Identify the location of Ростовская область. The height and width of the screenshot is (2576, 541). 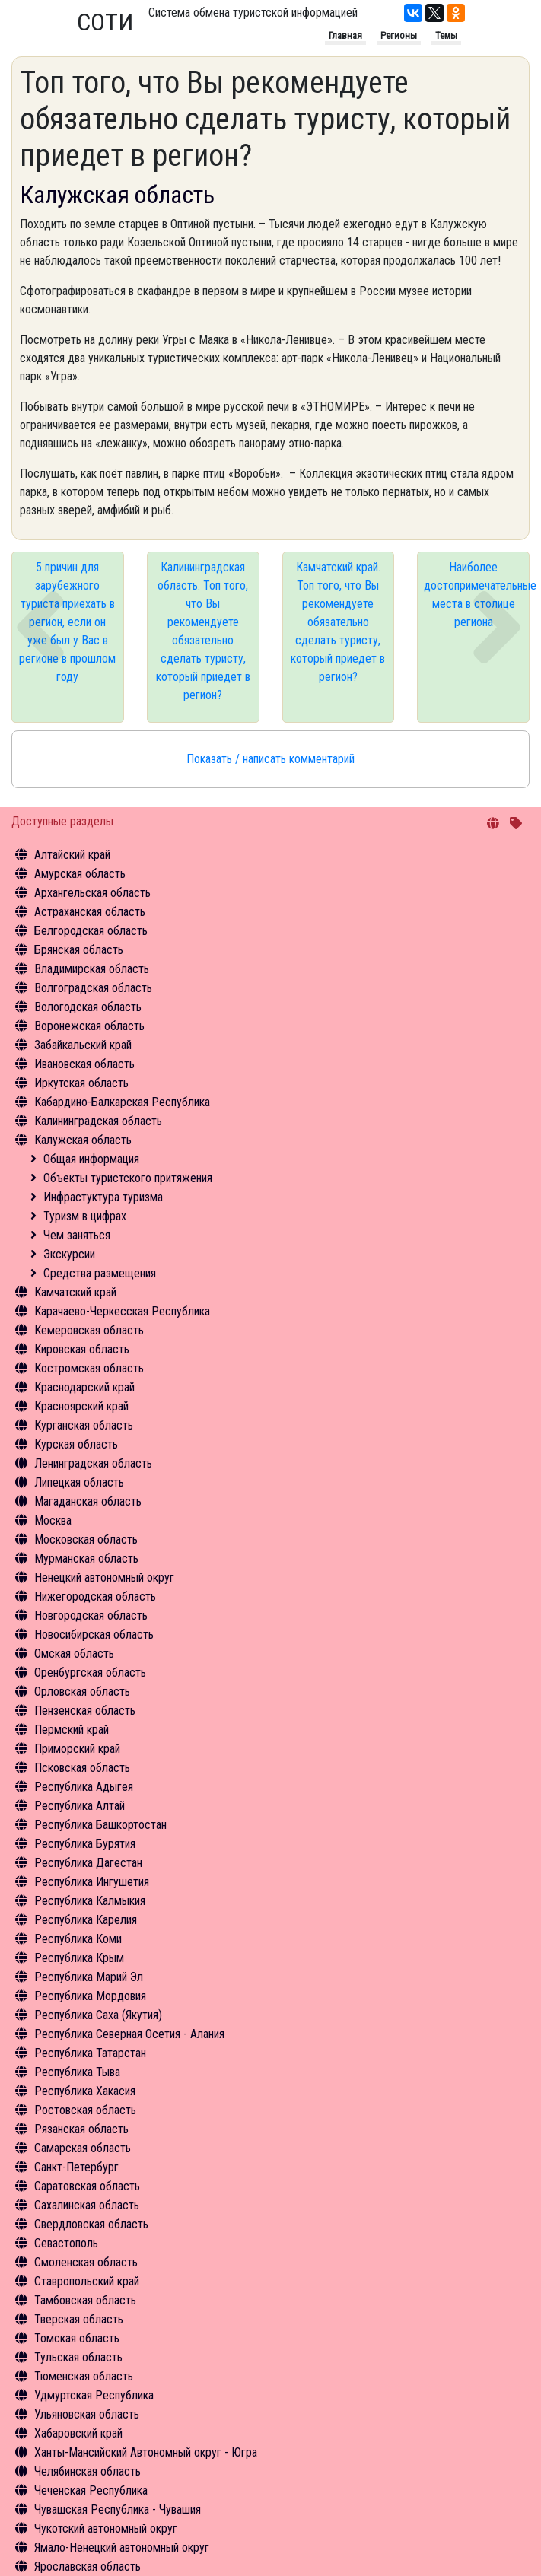
(85, 2110).